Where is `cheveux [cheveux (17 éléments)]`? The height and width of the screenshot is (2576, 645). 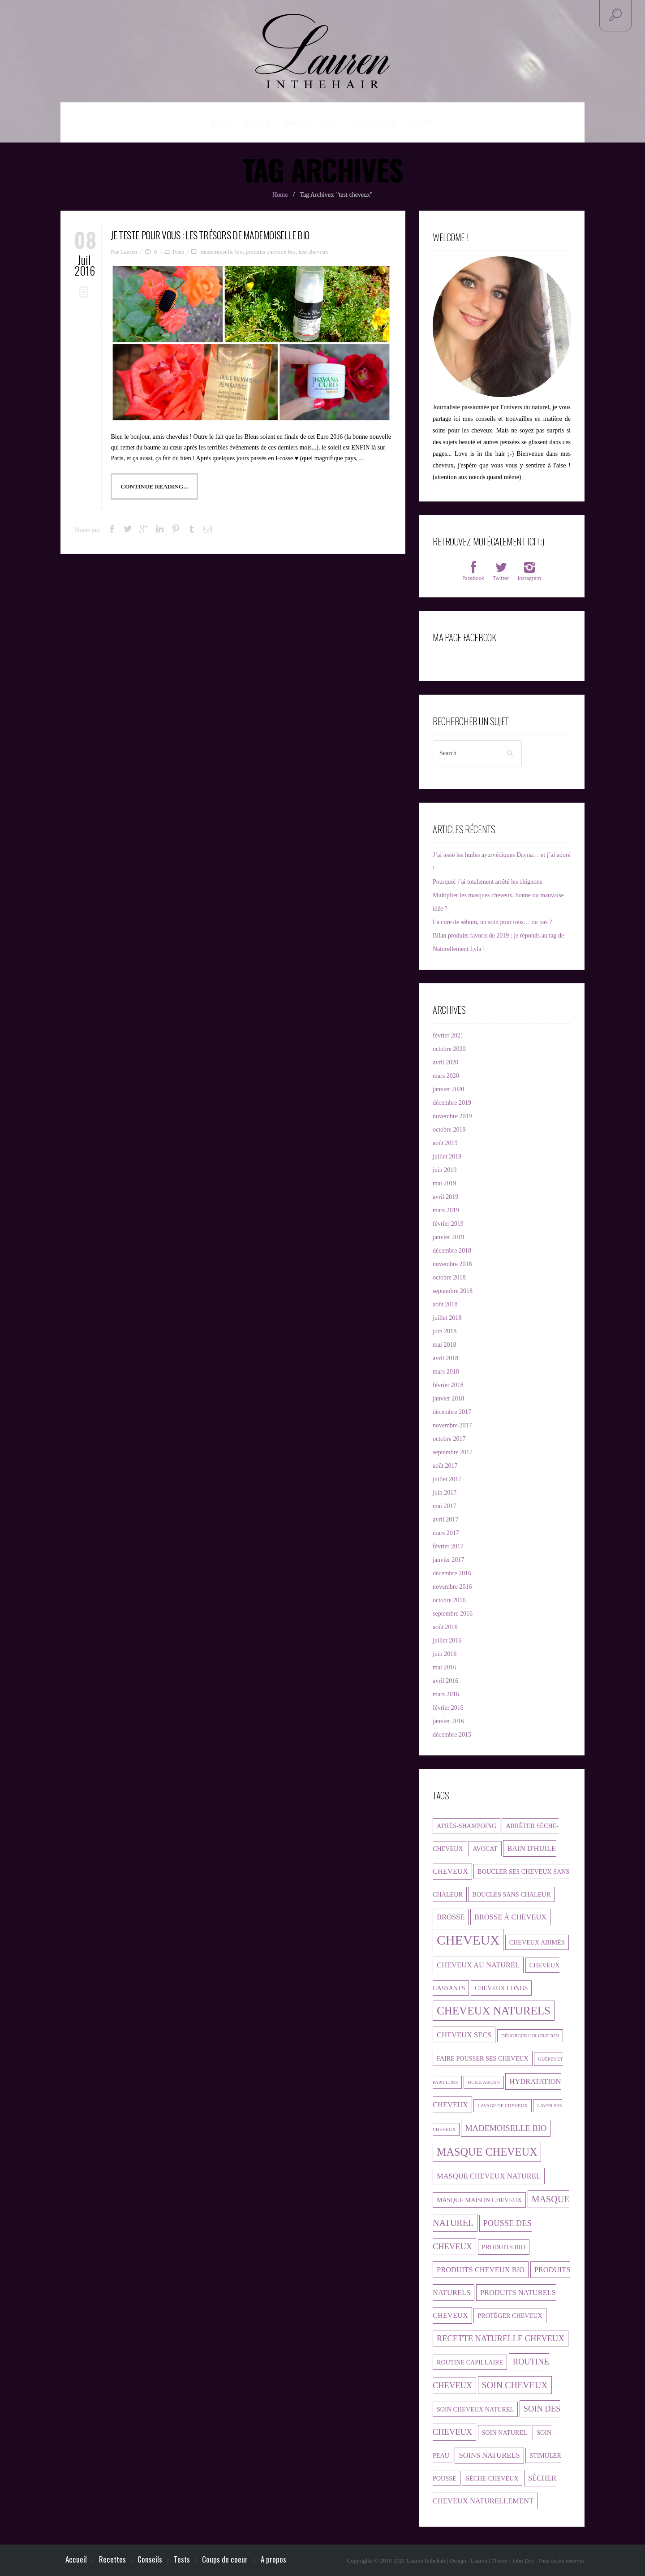
cheveux [cheveux (17 éléments)] is located at coordinates (468, 1939).